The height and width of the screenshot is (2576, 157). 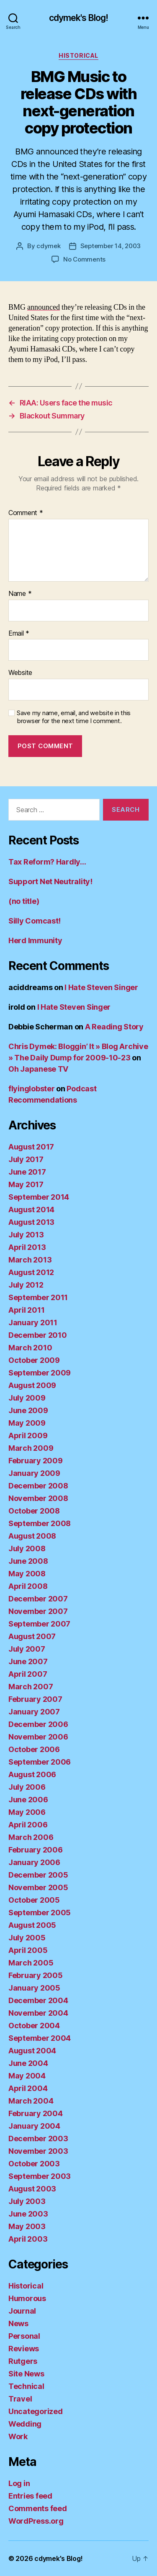 I want to click on April 2007, so click(x=27, y=1674).